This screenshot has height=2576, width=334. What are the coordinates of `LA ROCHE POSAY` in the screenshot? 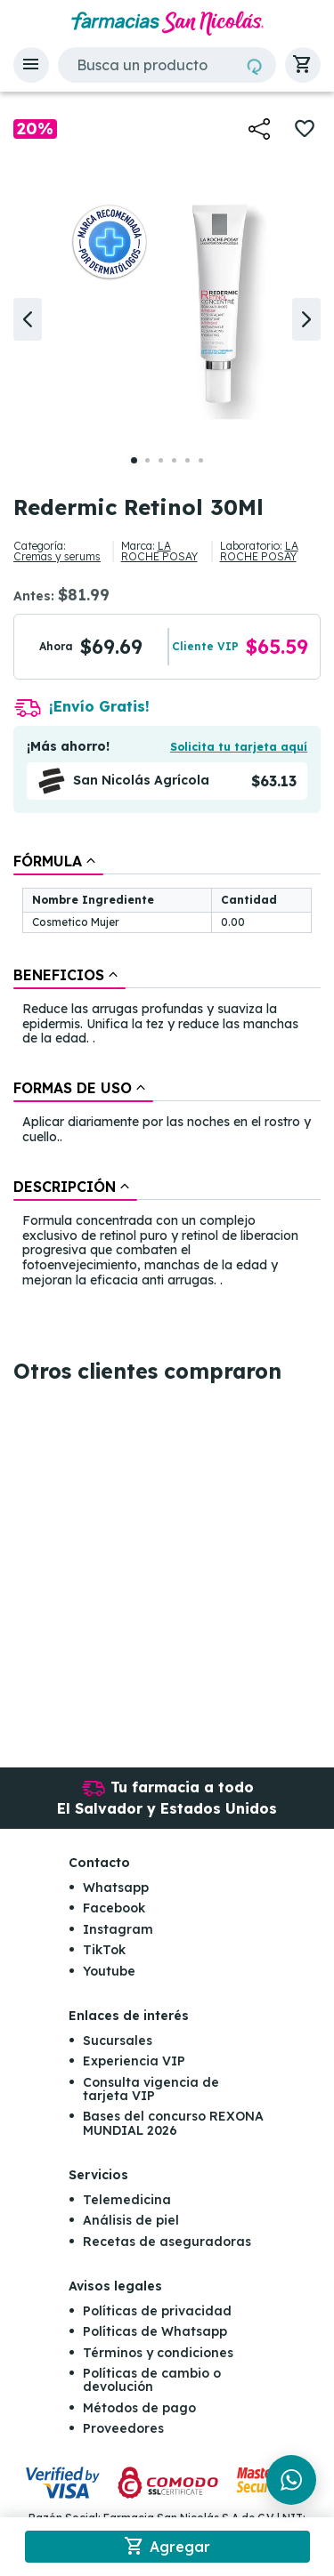 It's located at (159, 551).